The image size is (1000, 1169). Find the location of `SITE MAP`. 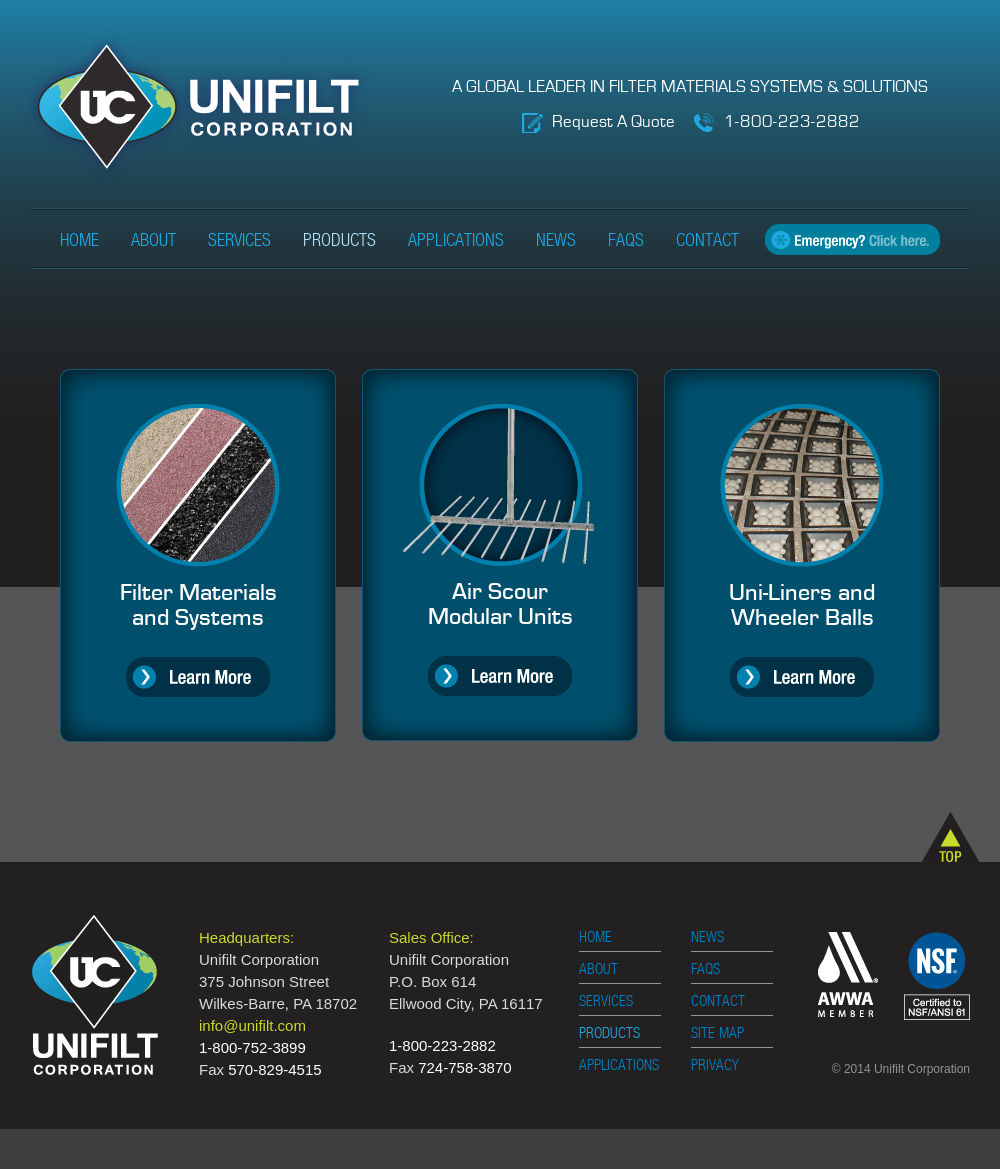

SITE MAP is located at coordinates (717, 1033).